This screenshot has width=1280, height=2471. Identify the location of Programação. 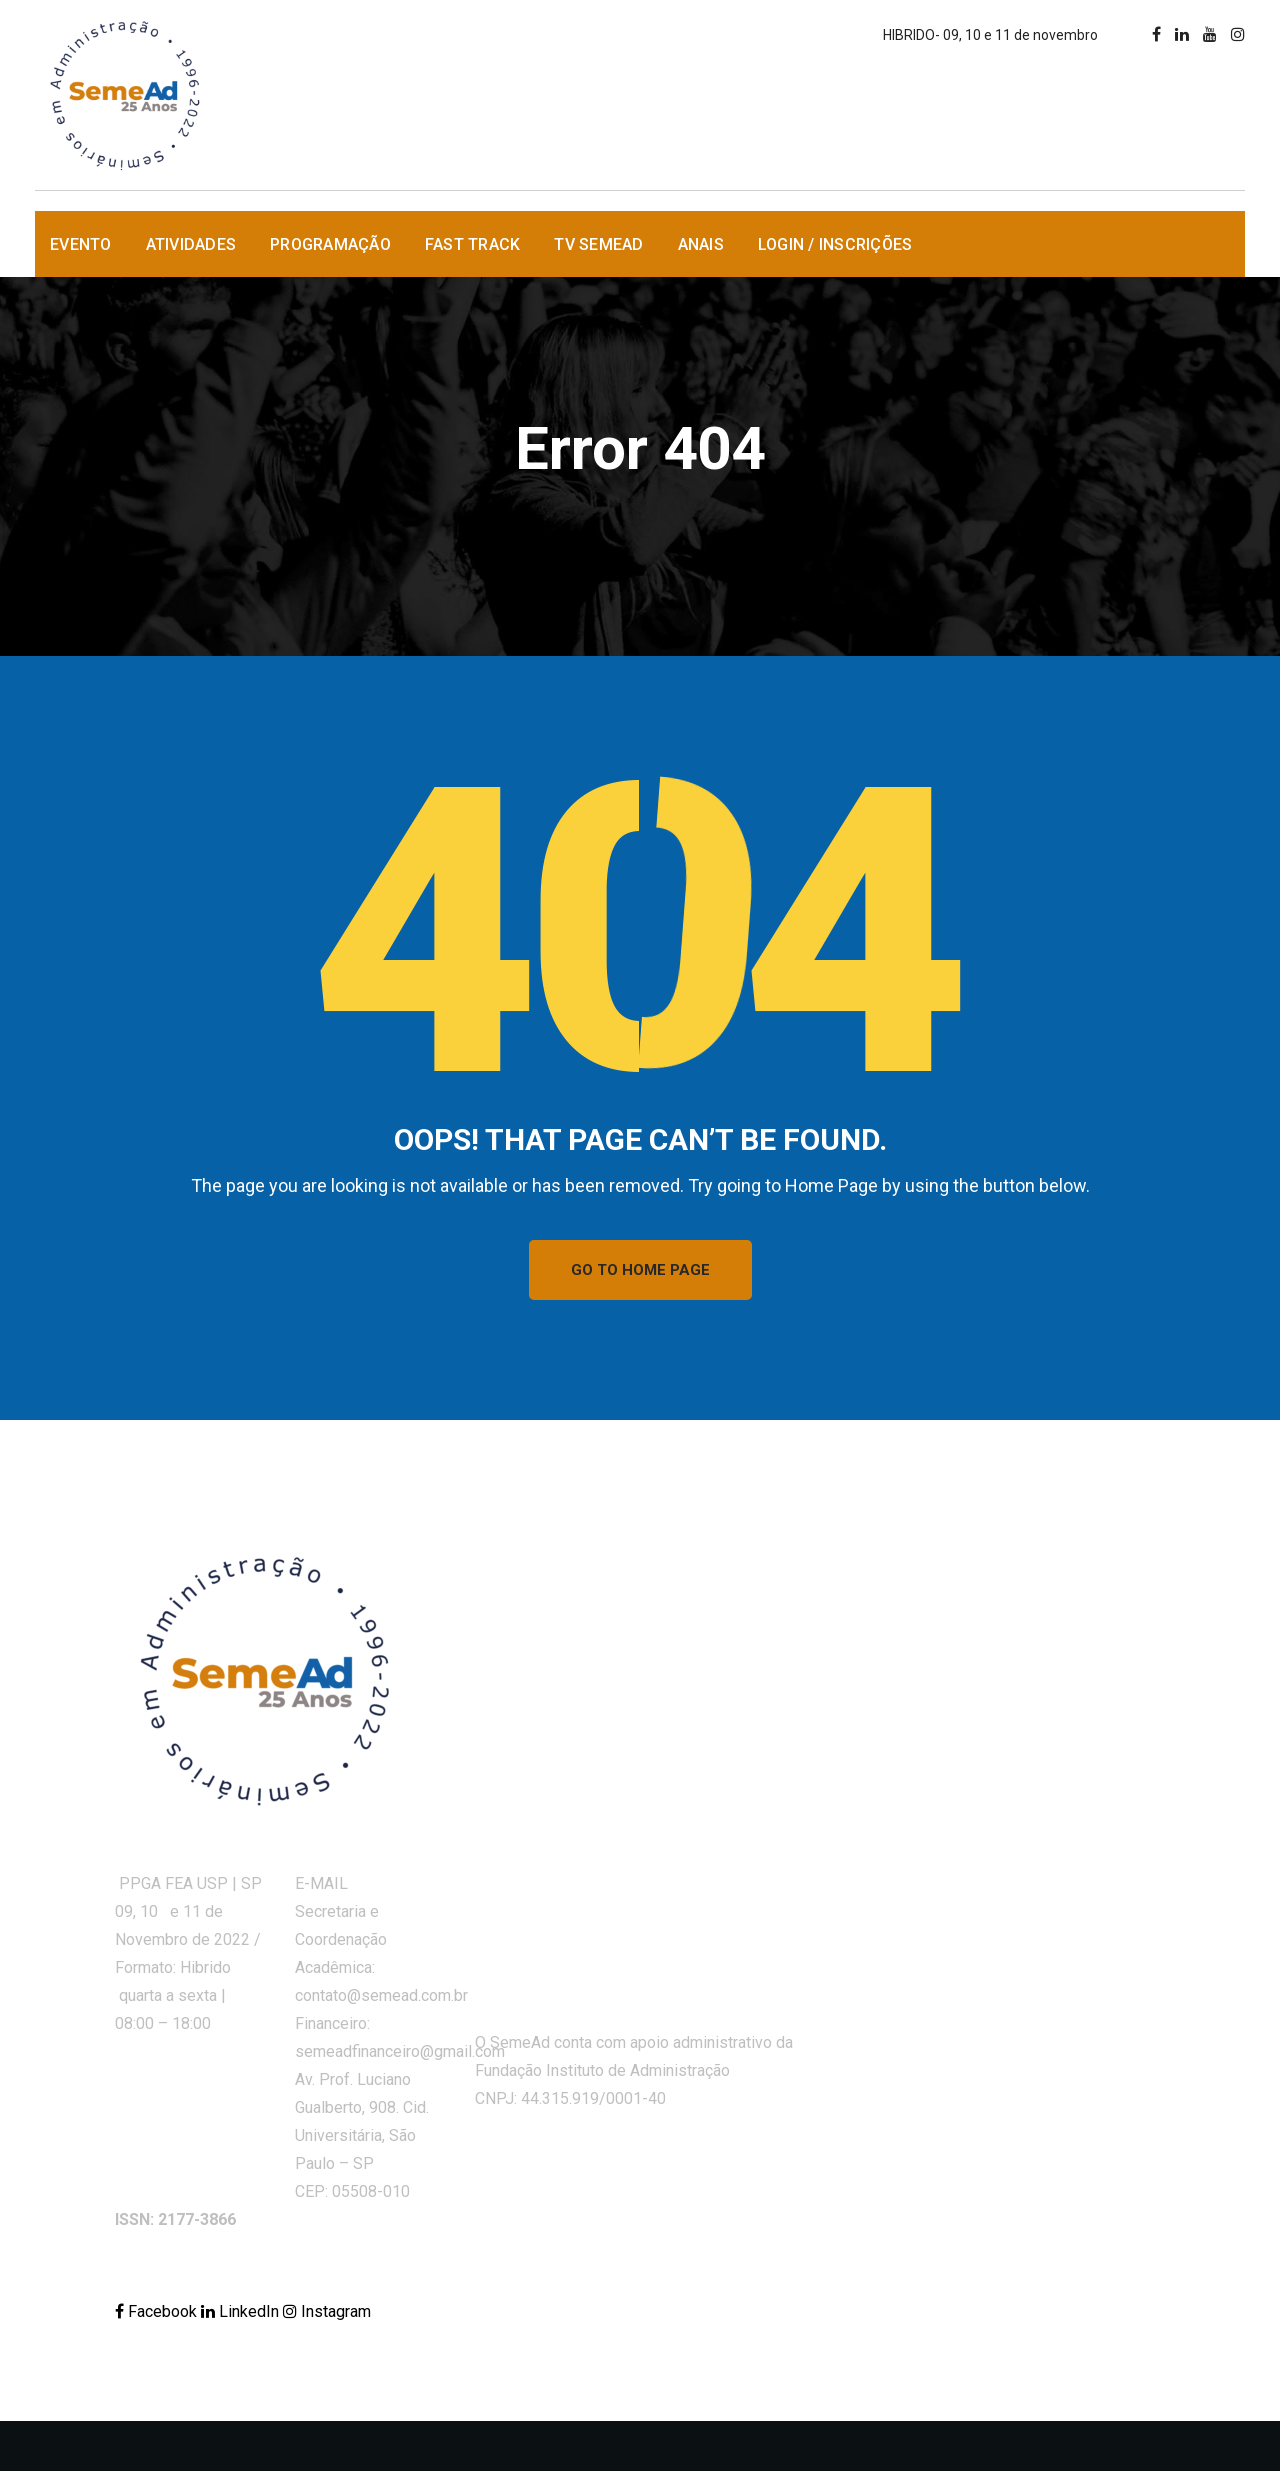
(330, 244).